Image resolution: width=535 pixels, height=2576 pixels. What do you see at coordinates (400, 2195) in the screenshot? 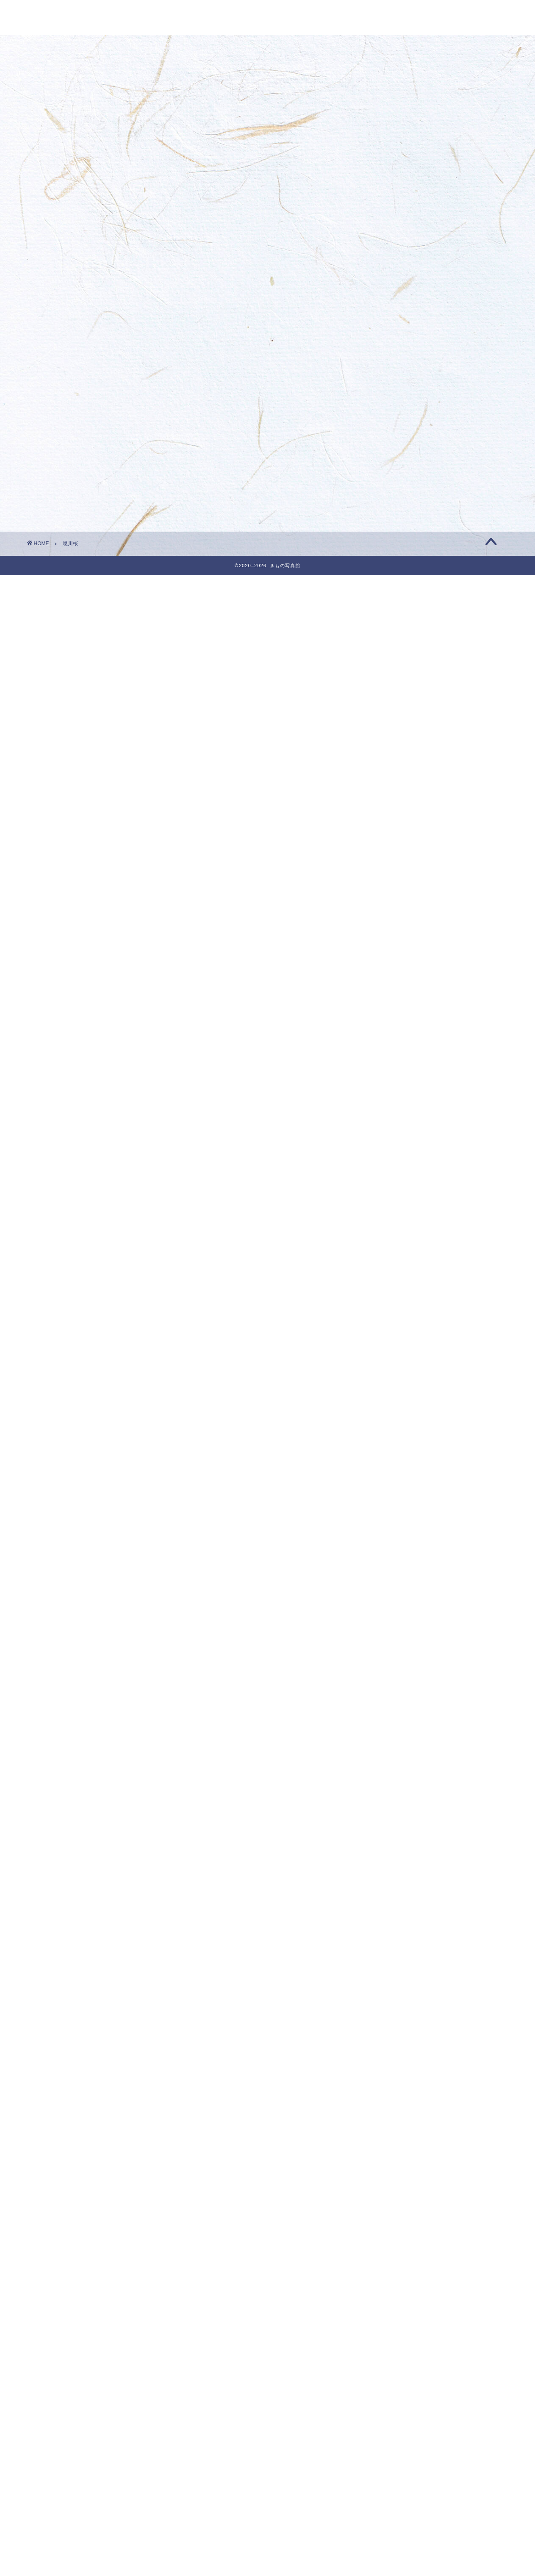
I see `2020年11月` at bounding box center [400, 2195].